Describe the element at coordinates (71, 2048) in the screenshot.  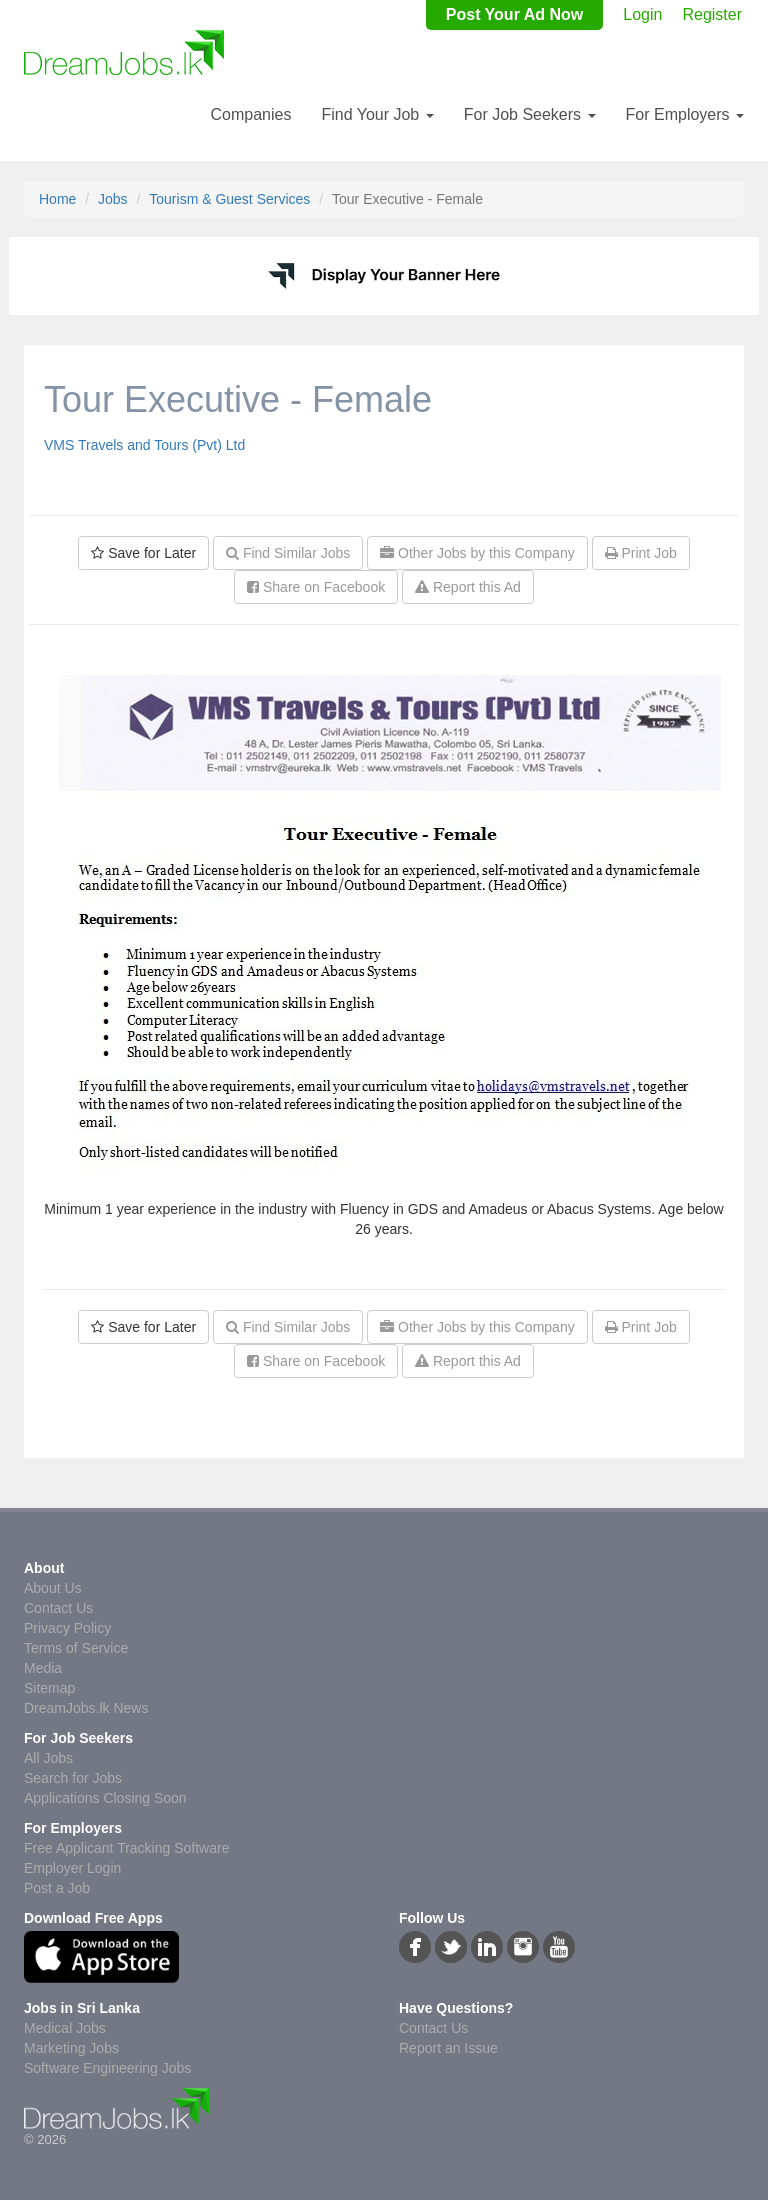
I see `Marketing Jobs` at that location.